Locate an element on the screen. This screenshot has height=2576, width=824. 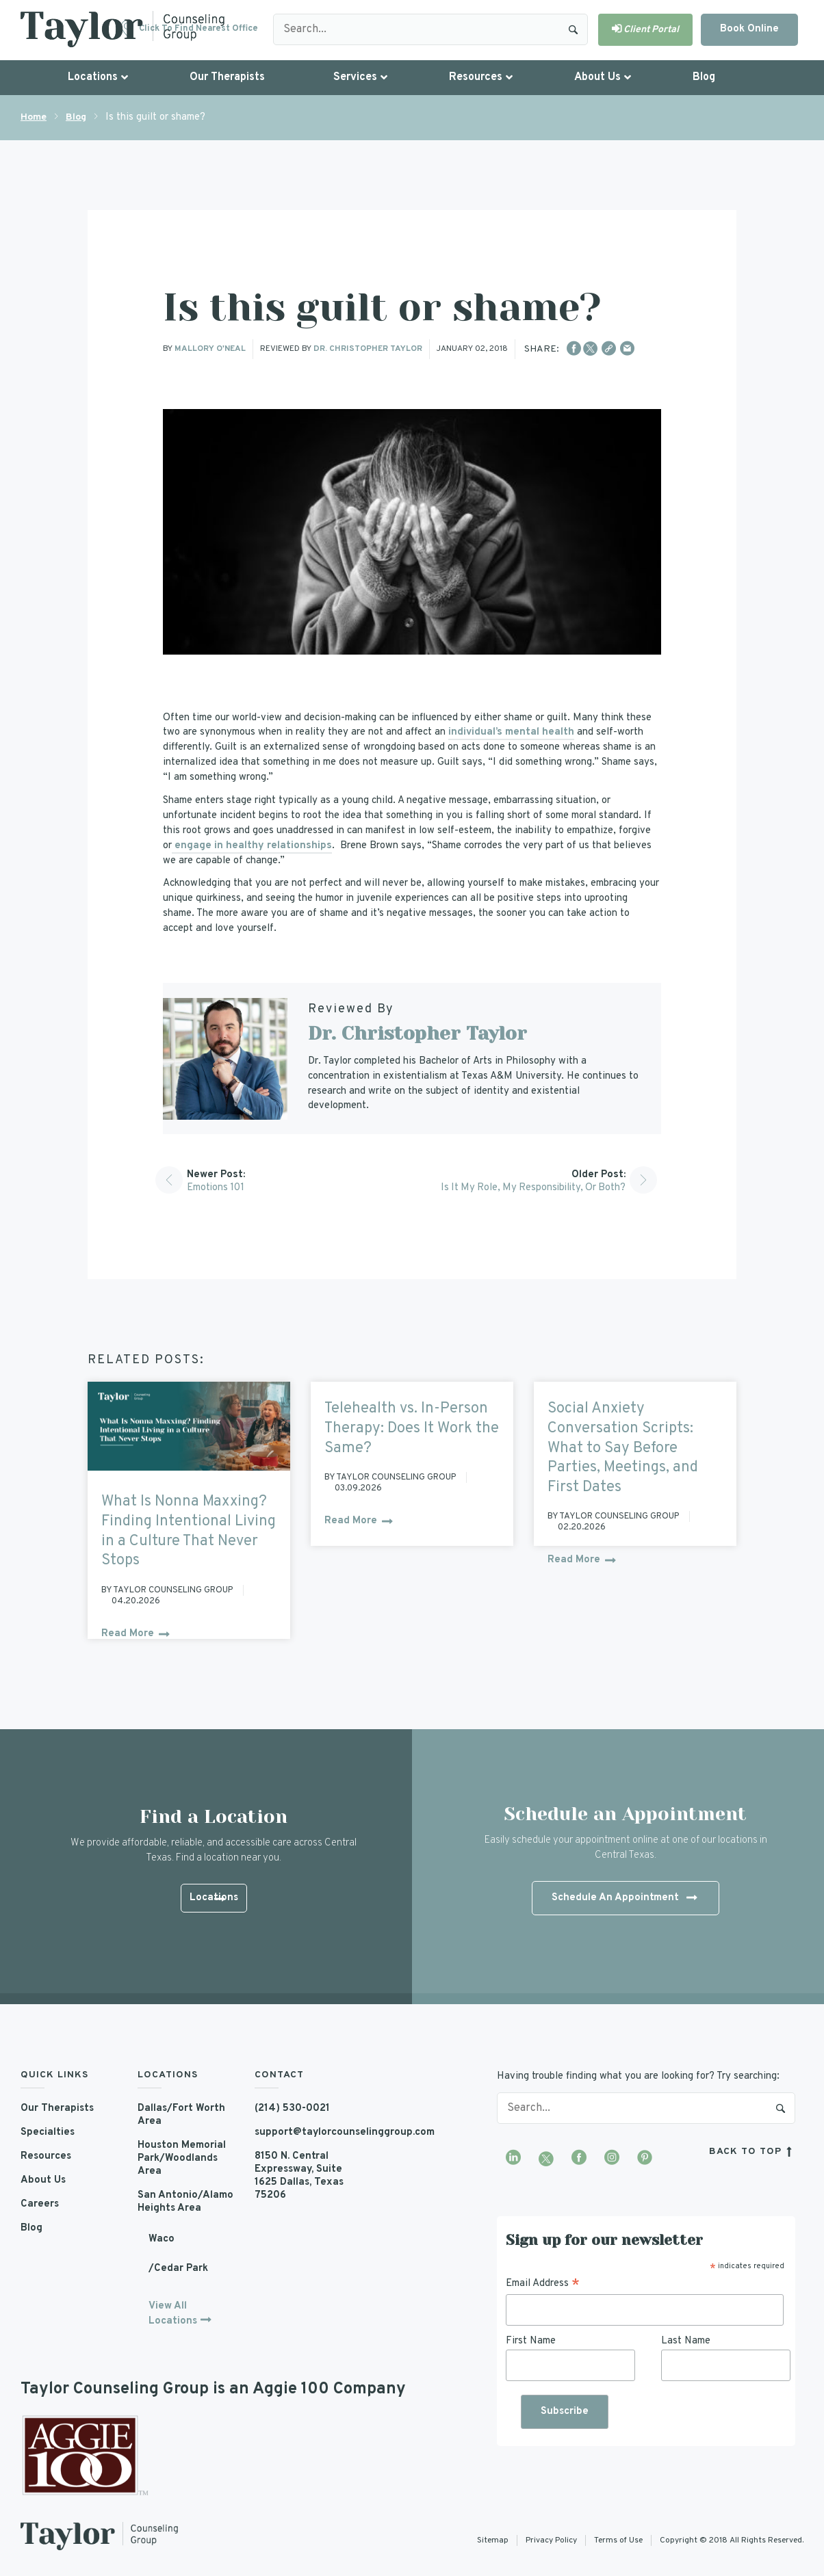
Email Address is located at coordinates (543, 2283).